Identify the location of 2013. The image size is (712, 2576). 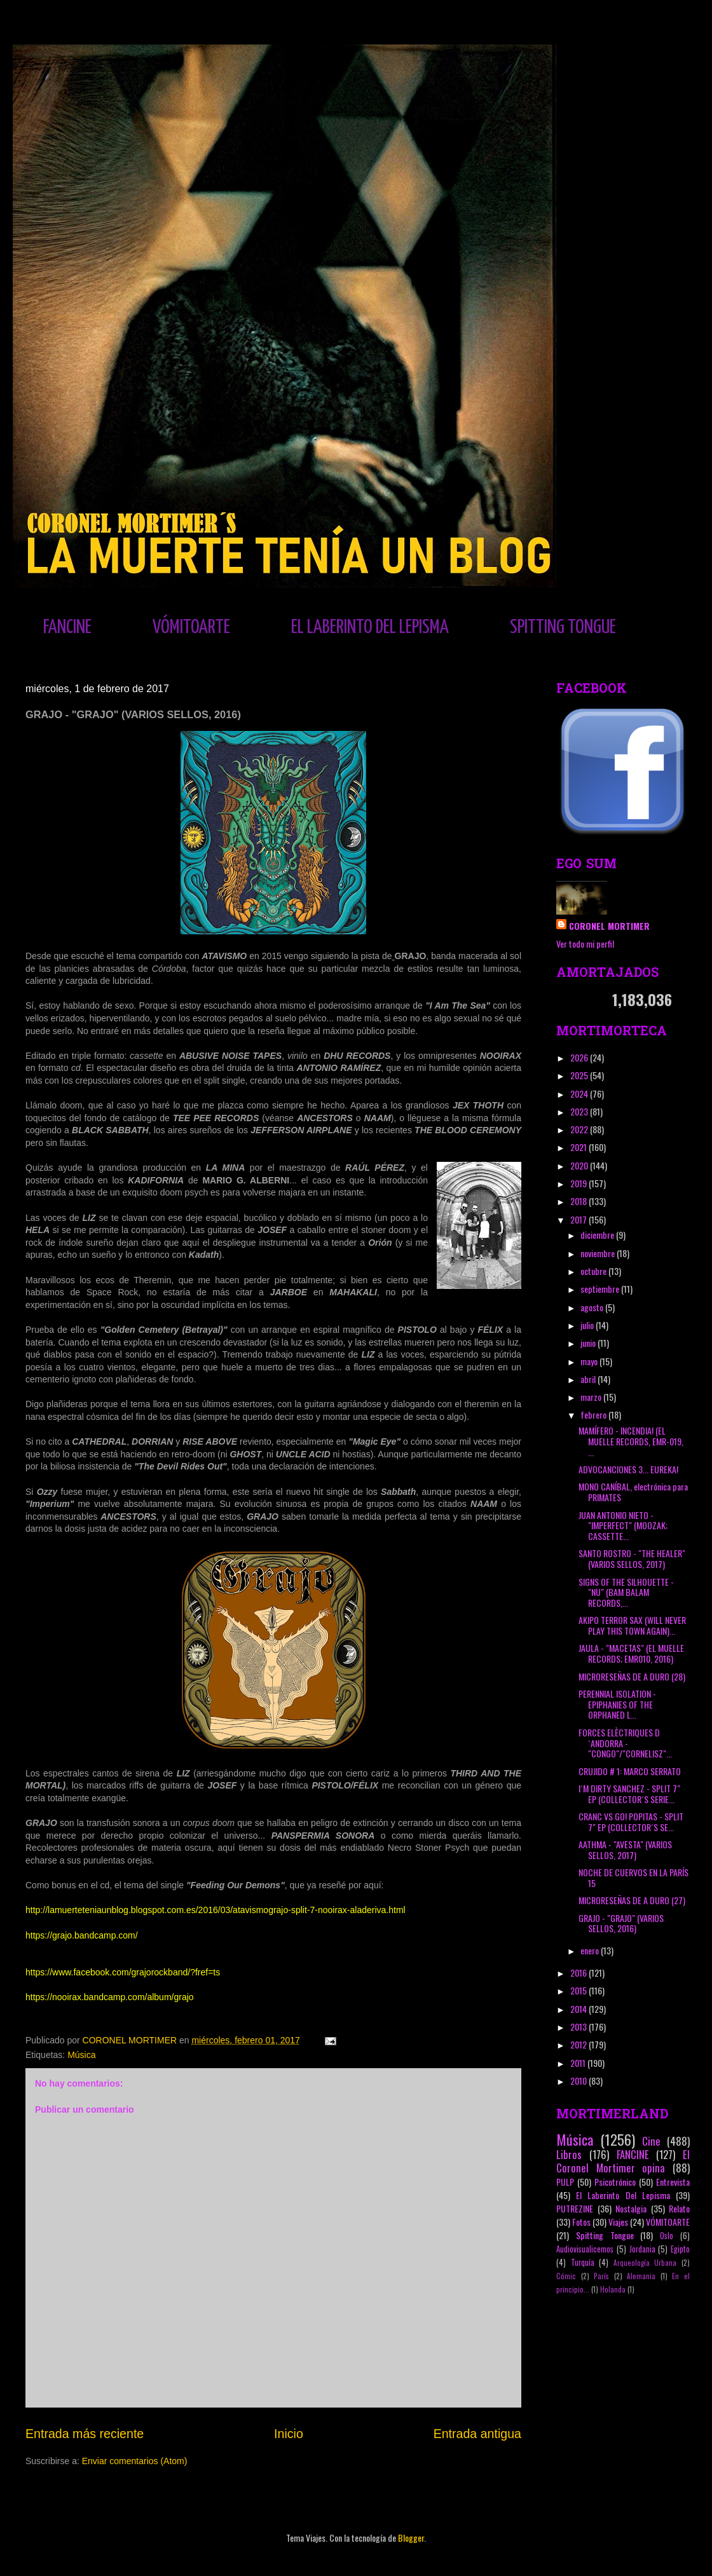
(579, 2026).